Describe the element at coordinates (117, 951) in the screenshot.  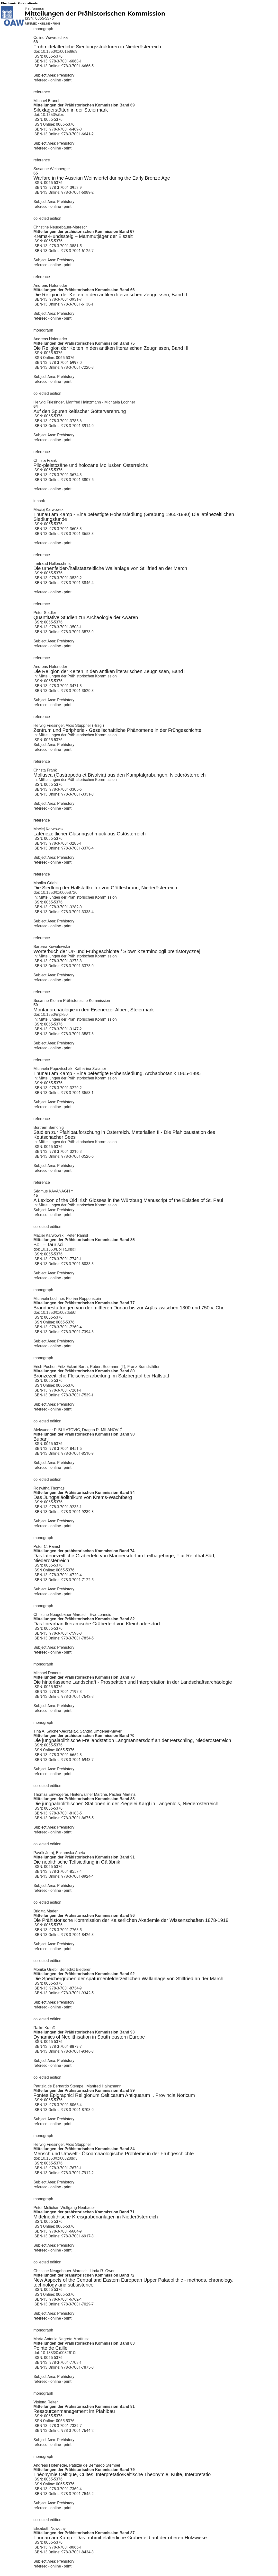
I see `Wörterbuch der Ur- und Frühgeschichte / Slownik terminologii prehistorycznej` at that location.